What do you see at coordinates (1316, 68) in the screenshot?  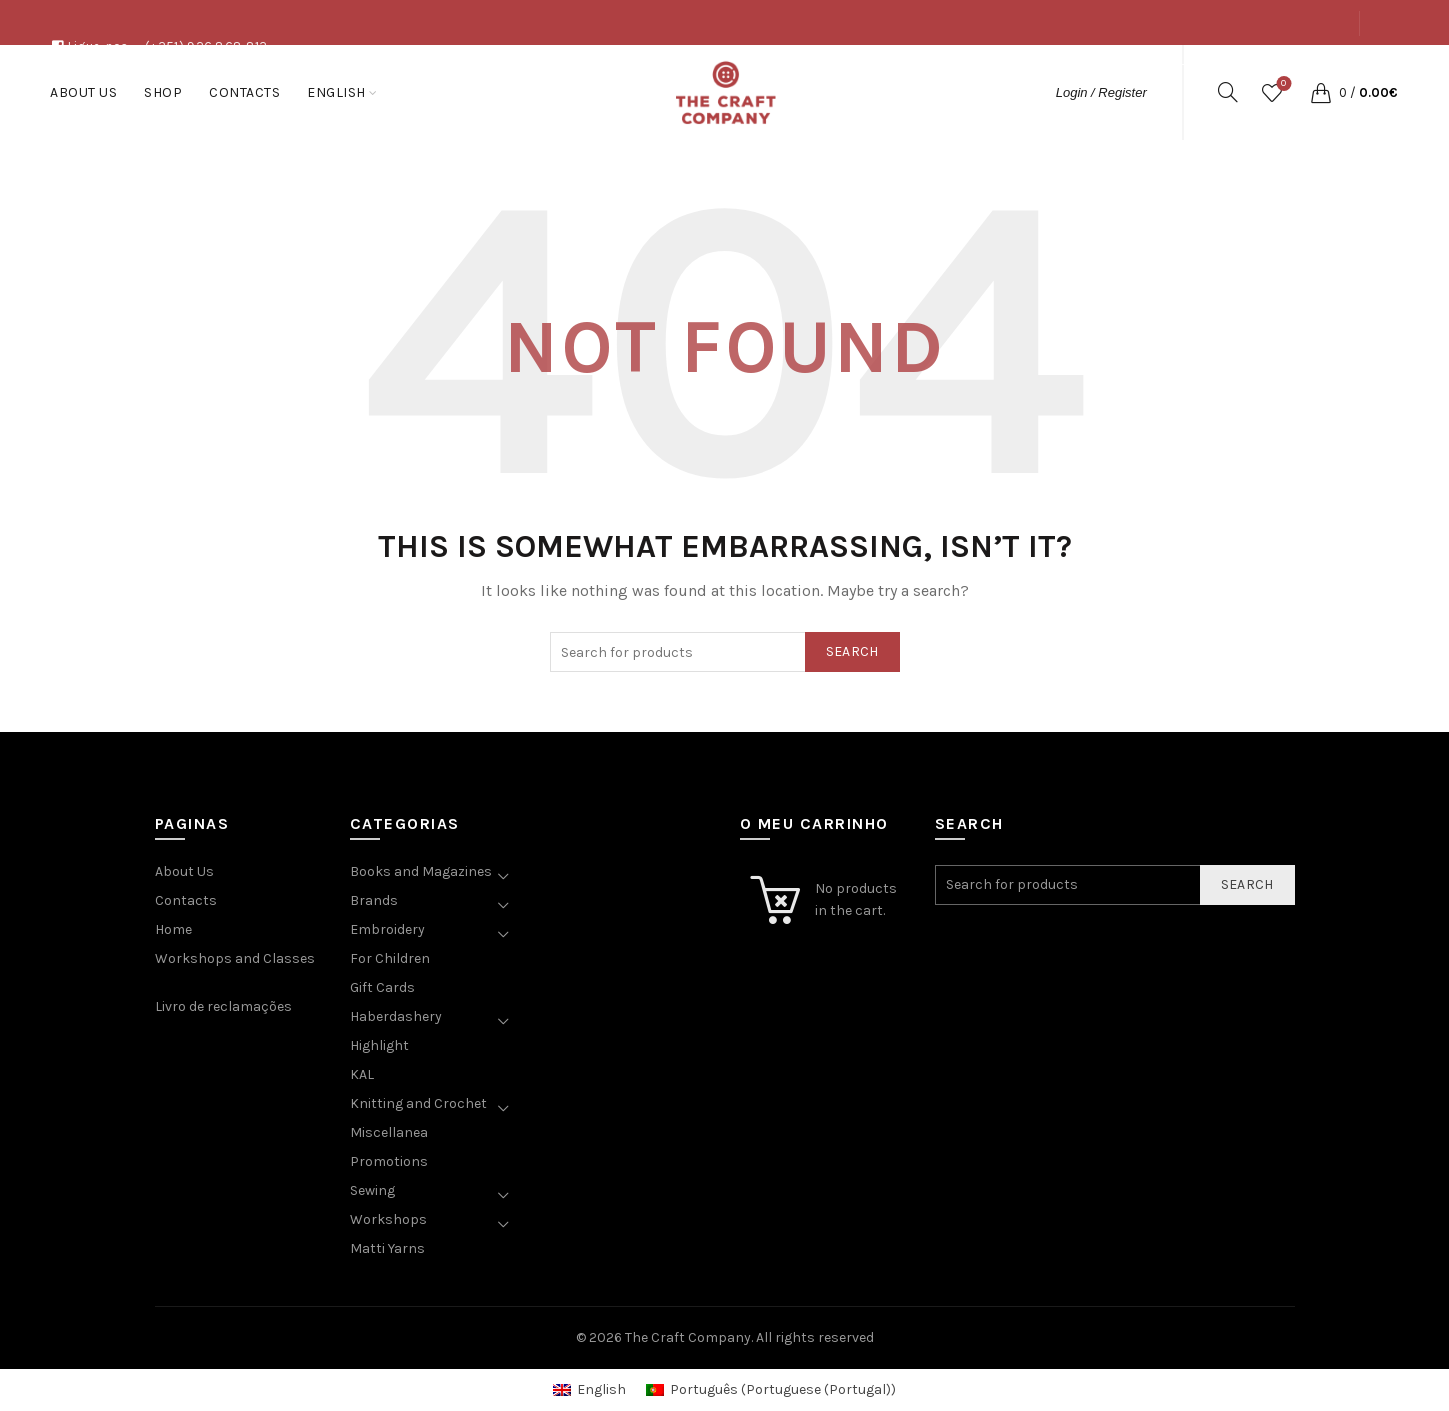 I see `Contacts` at bounding box center [1316, 68].